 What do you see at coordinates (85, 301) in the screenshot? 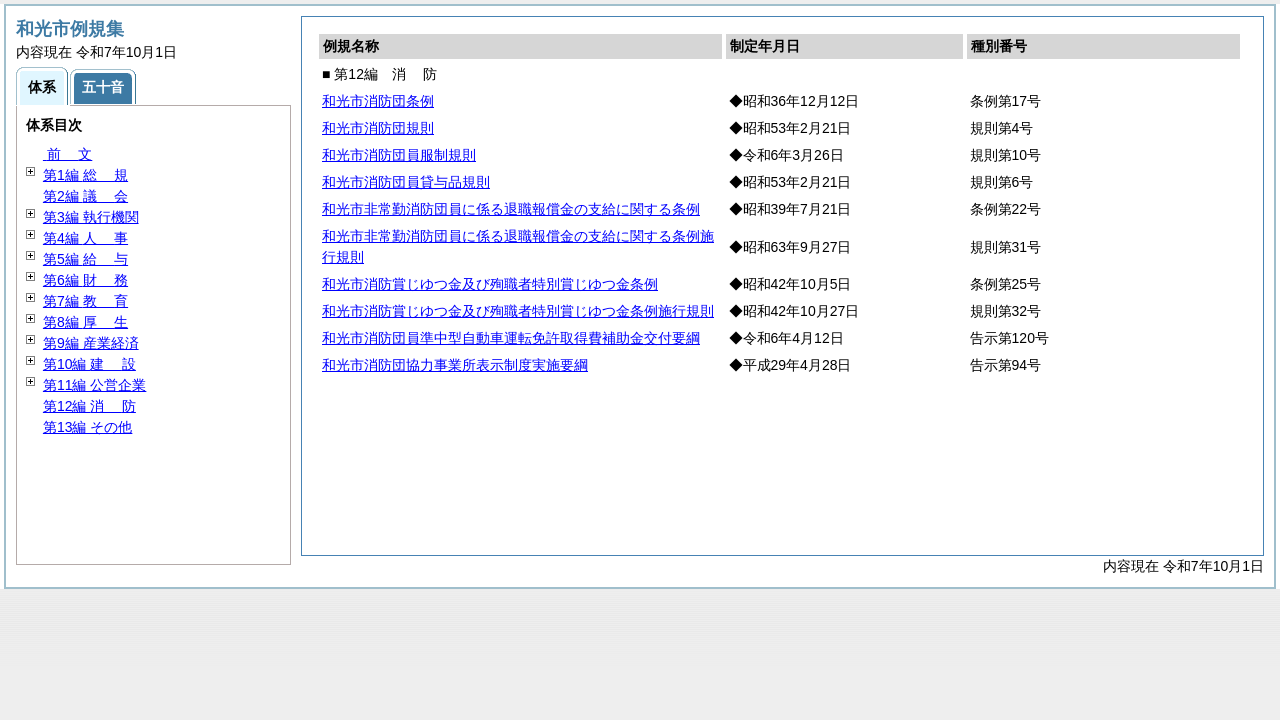
I see `第7編 育` at bounding box center [85, 301].